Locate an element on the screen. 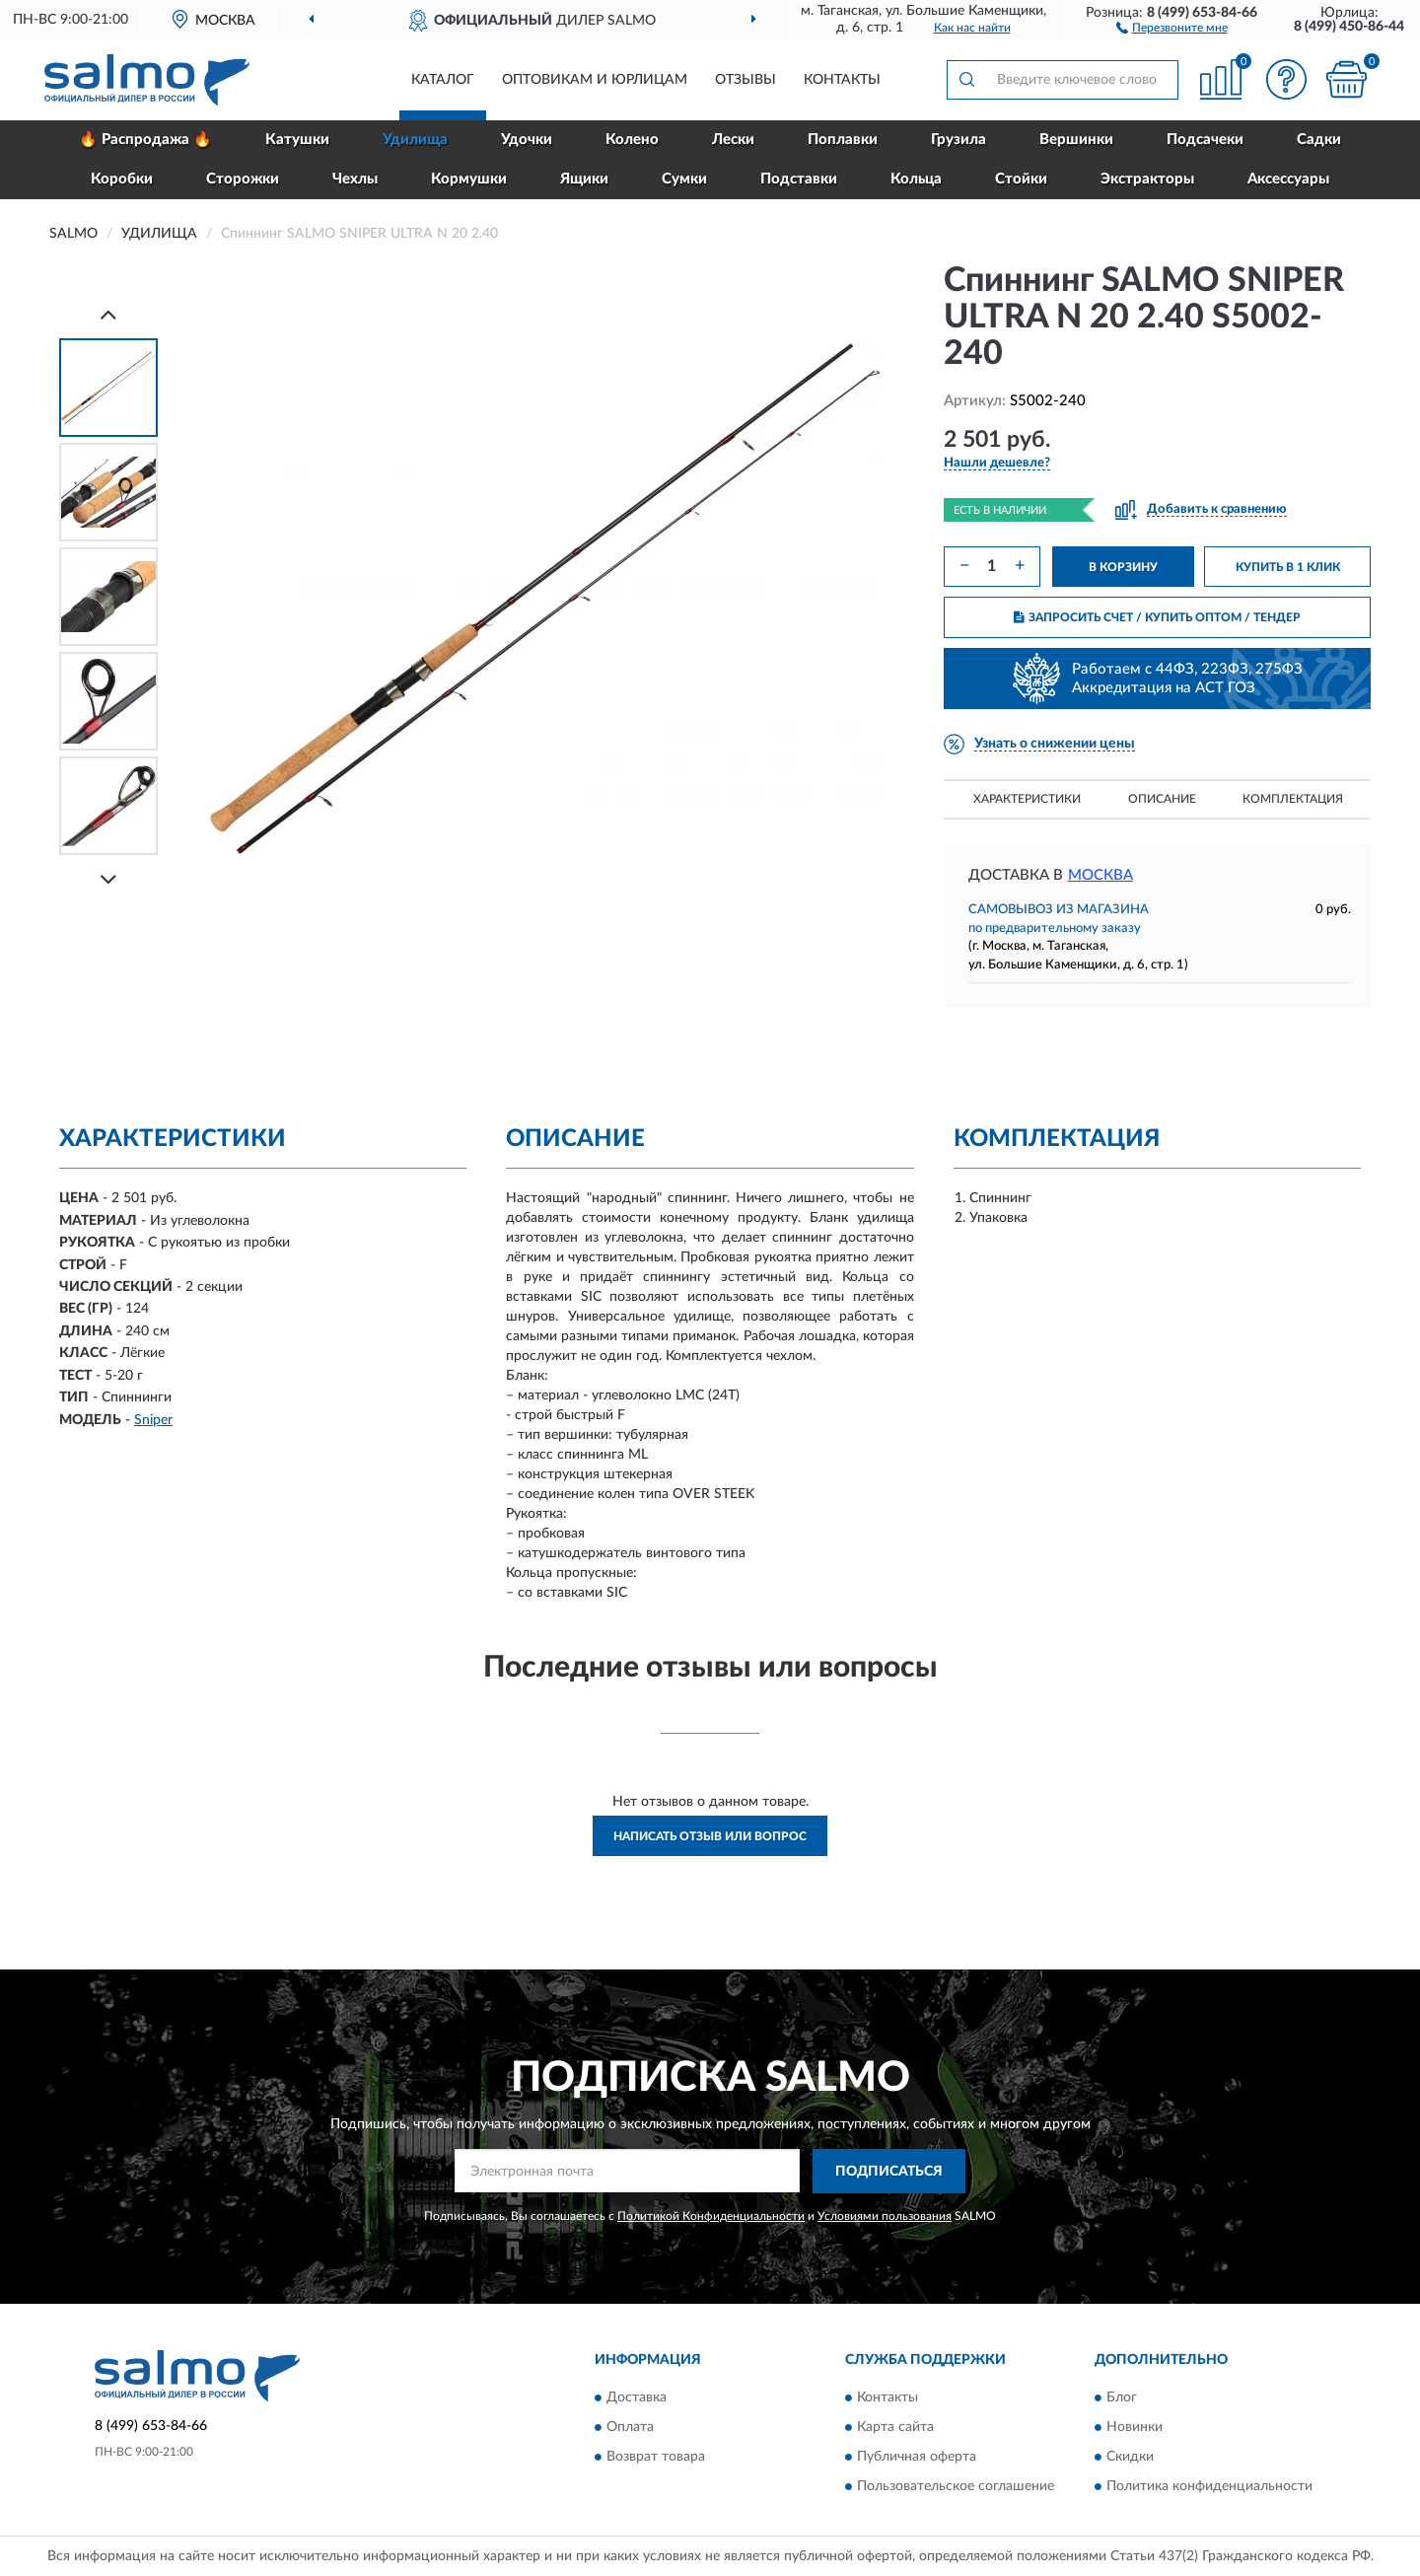 The height and width of the screenshot is (2576, 1420). Подставки is located at coordinates (798, 179).